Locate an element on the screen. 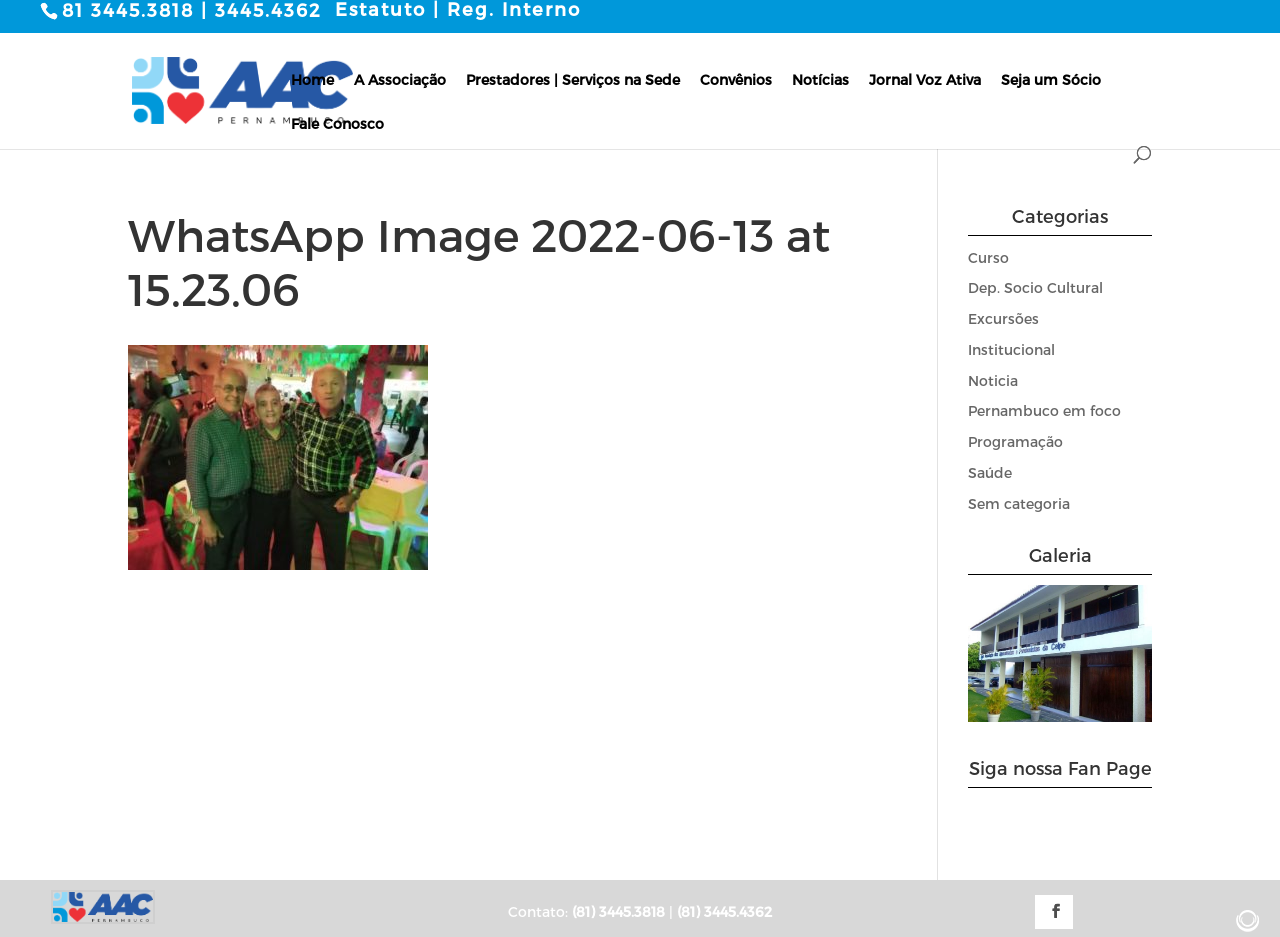 The width and height of the screenshot is (1280, 937). Sem categoria is located at coordinates (1019, 502).